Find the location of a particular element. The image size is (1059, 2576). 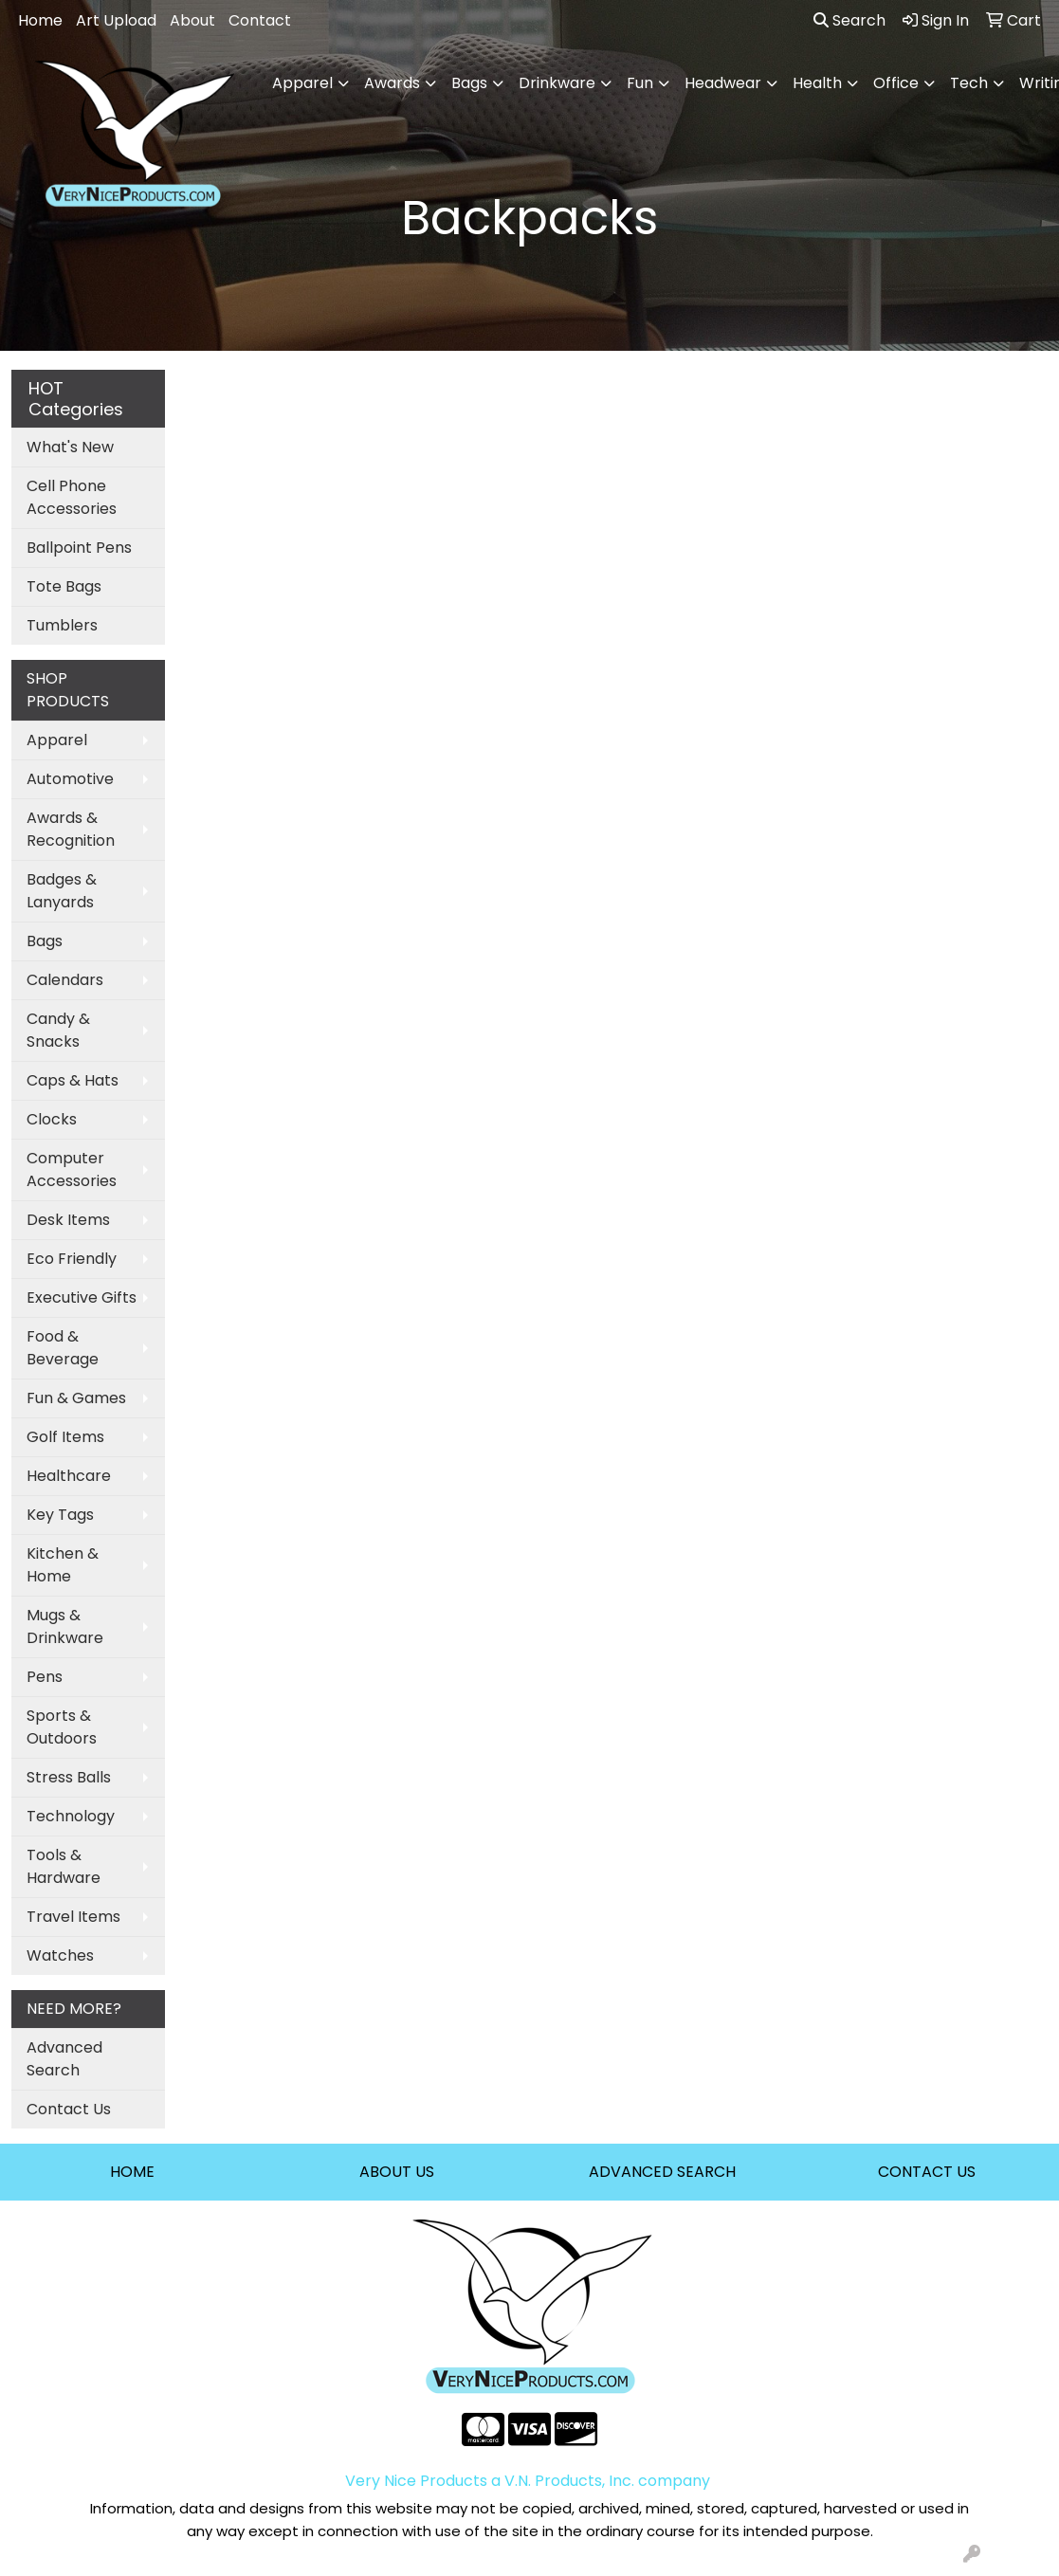

Awards [button] is located at coordinates (392, 83).